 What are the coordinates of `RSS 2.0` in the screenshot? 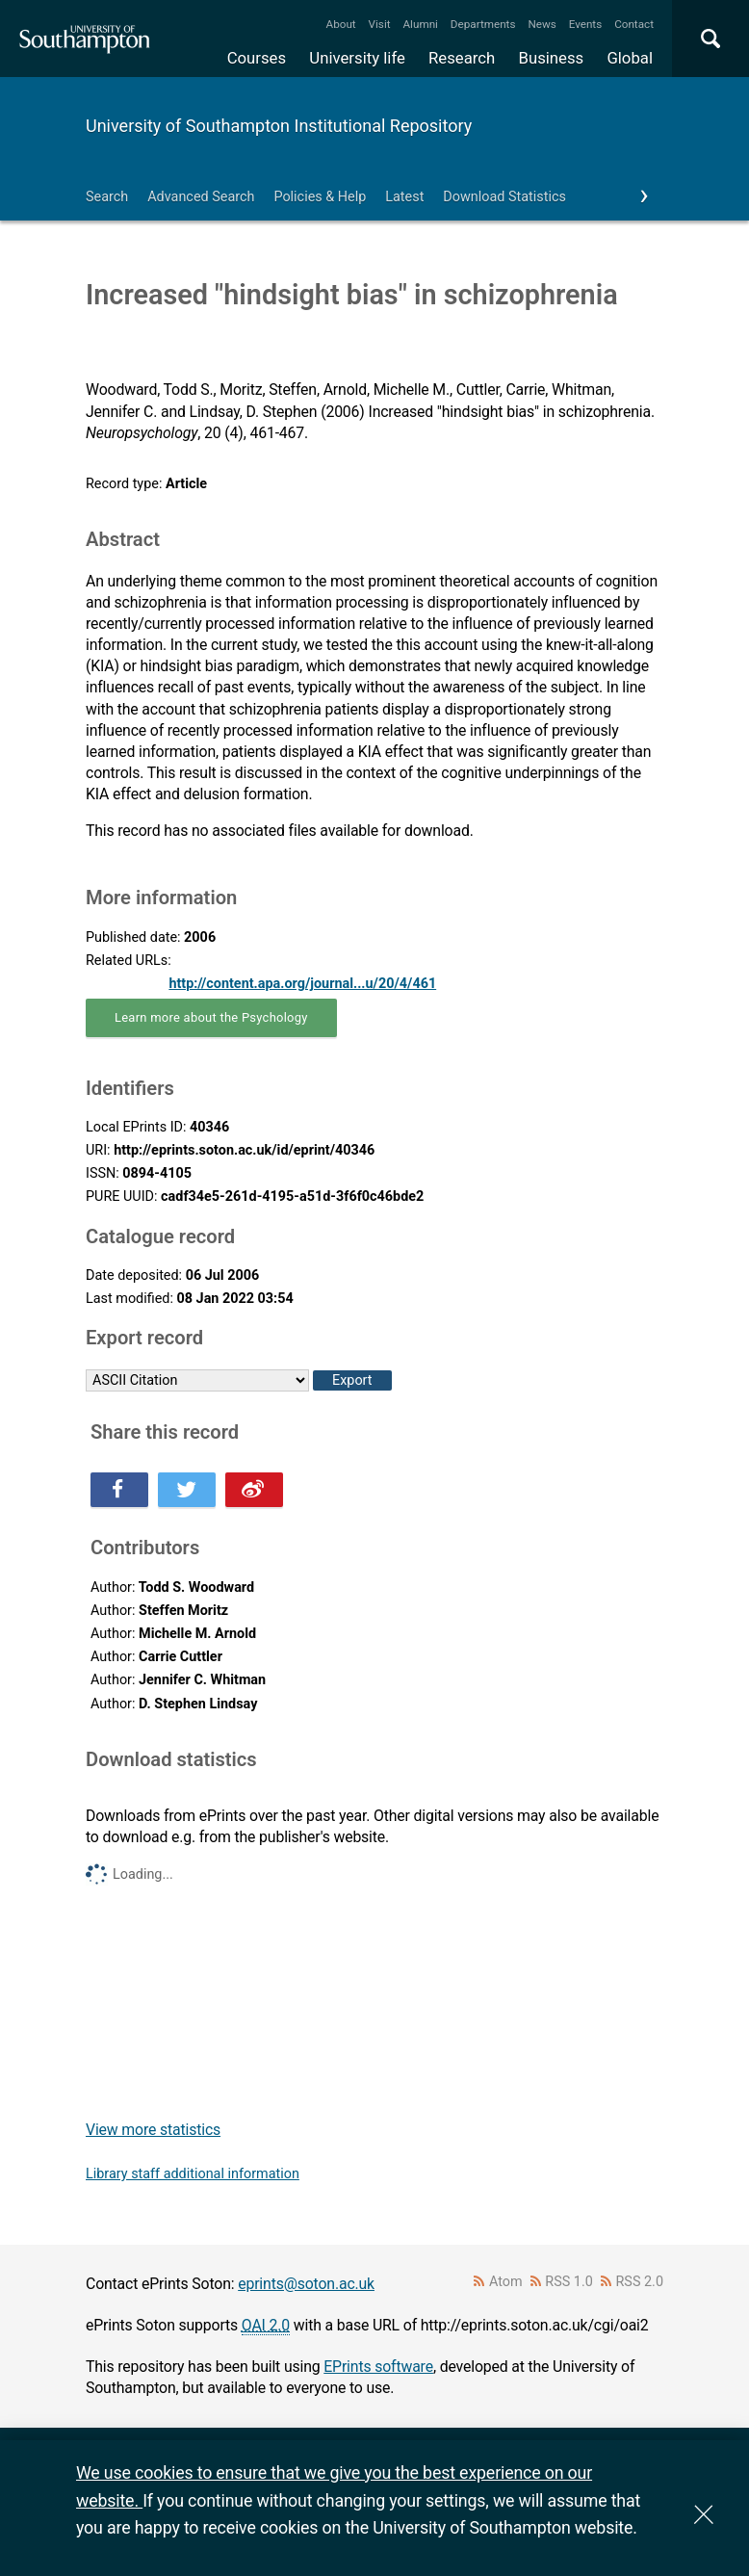 It's located at (640, 2282).